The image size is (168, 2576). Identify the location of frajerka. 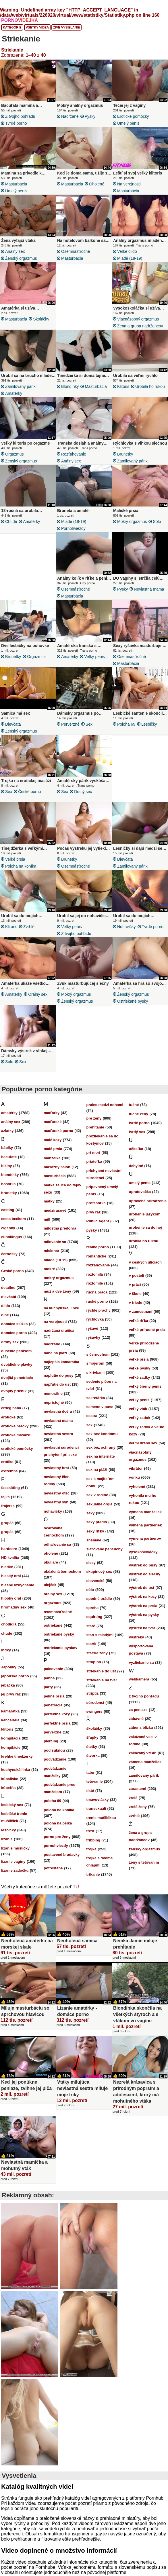
(8, 1506).